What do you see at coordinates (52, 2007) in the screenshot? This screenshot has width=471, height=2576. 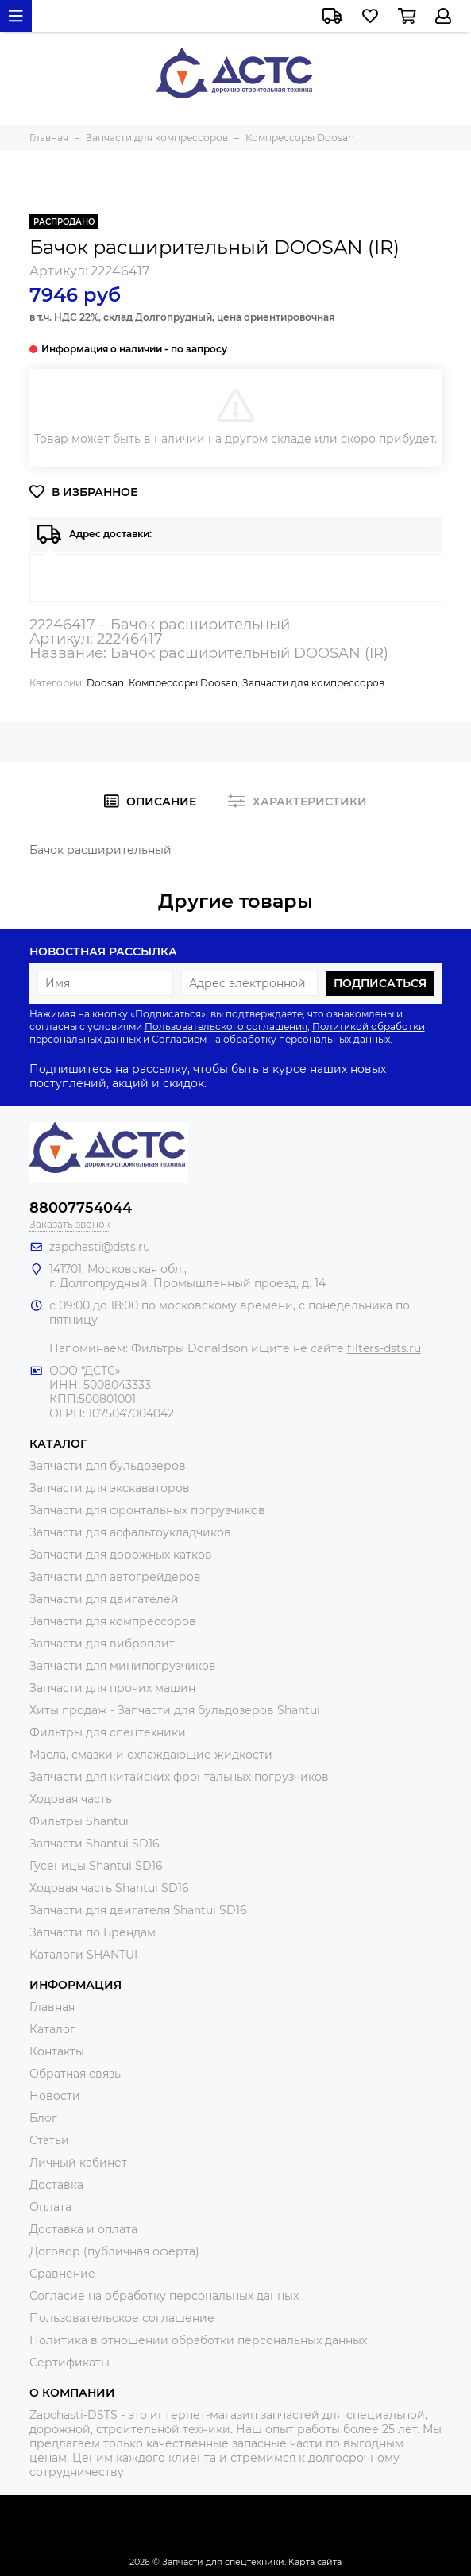 I see `Главная` at bounding box center [52, 2007].